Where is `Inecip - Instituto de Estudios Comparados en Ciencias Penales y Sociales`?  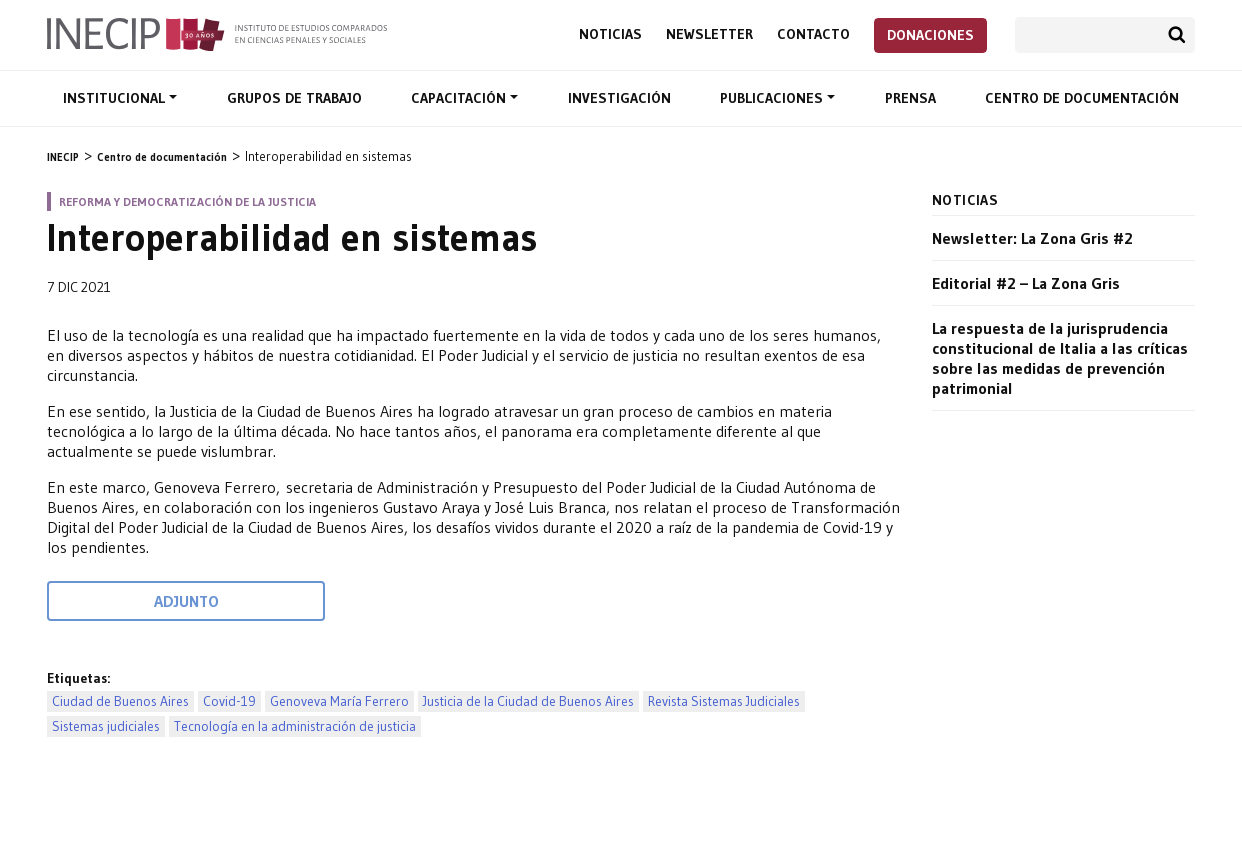 Inecip - Instituto de Estudios Comparados en Ciencias Penales y Sociales is located at coordinates (217, 33).